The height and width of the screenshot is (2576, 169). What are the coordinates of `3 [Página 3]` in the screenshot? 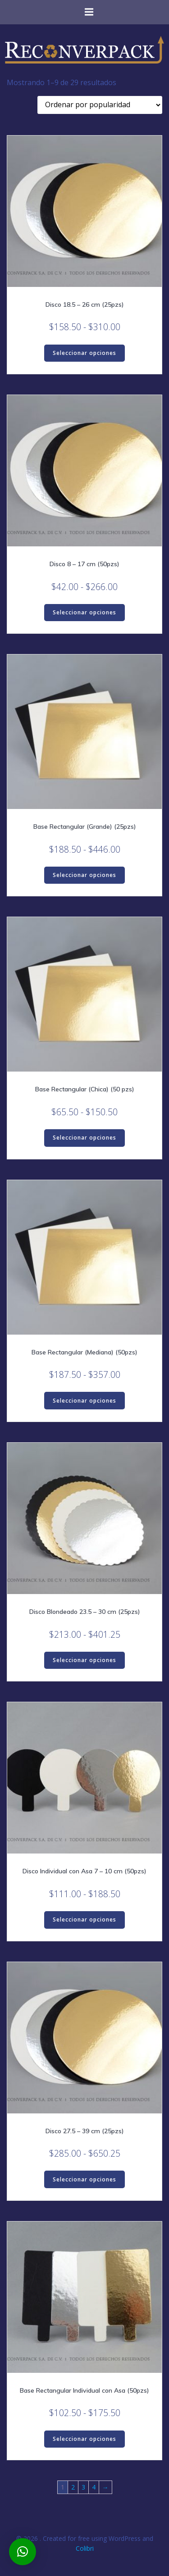 It's located at (83, 2487).